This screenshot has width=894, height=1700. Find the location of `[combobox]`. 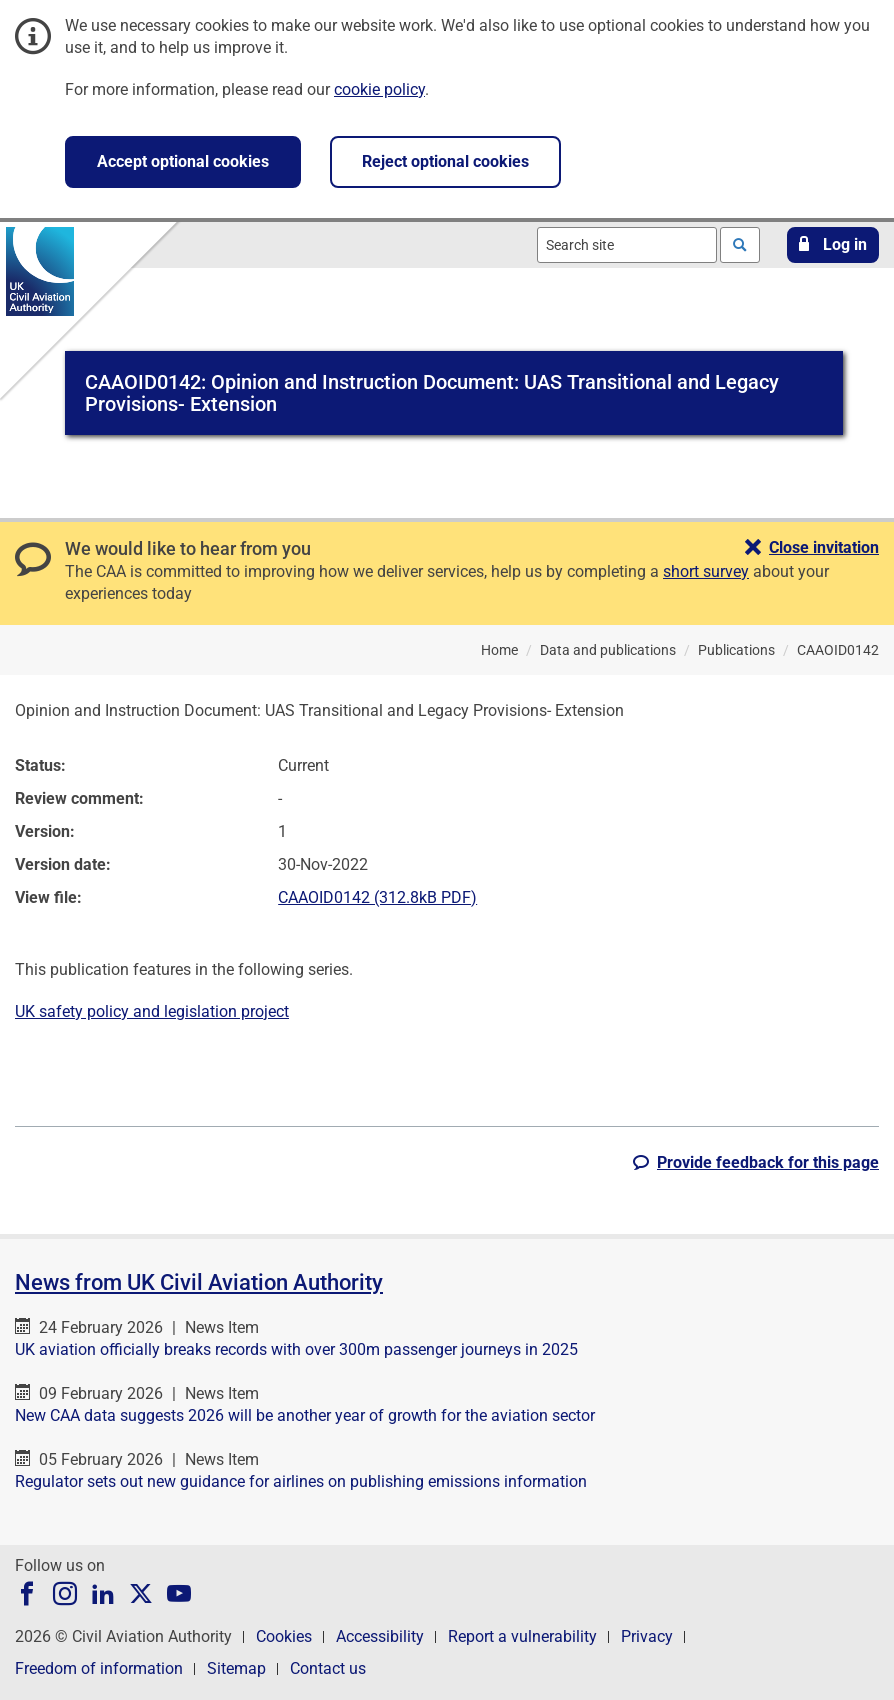

[combobox] is located at coordinates (627, 245).